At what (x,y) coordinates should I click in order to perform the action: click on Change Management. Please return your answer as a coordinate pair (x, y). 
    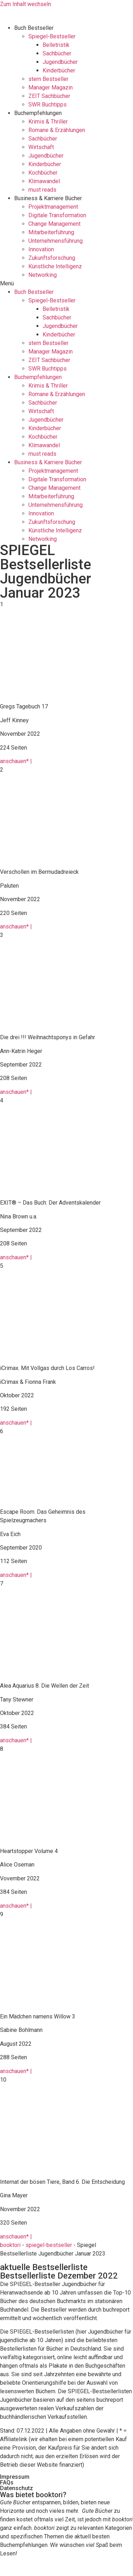
    Looking at the image, I should click on (54, 223).